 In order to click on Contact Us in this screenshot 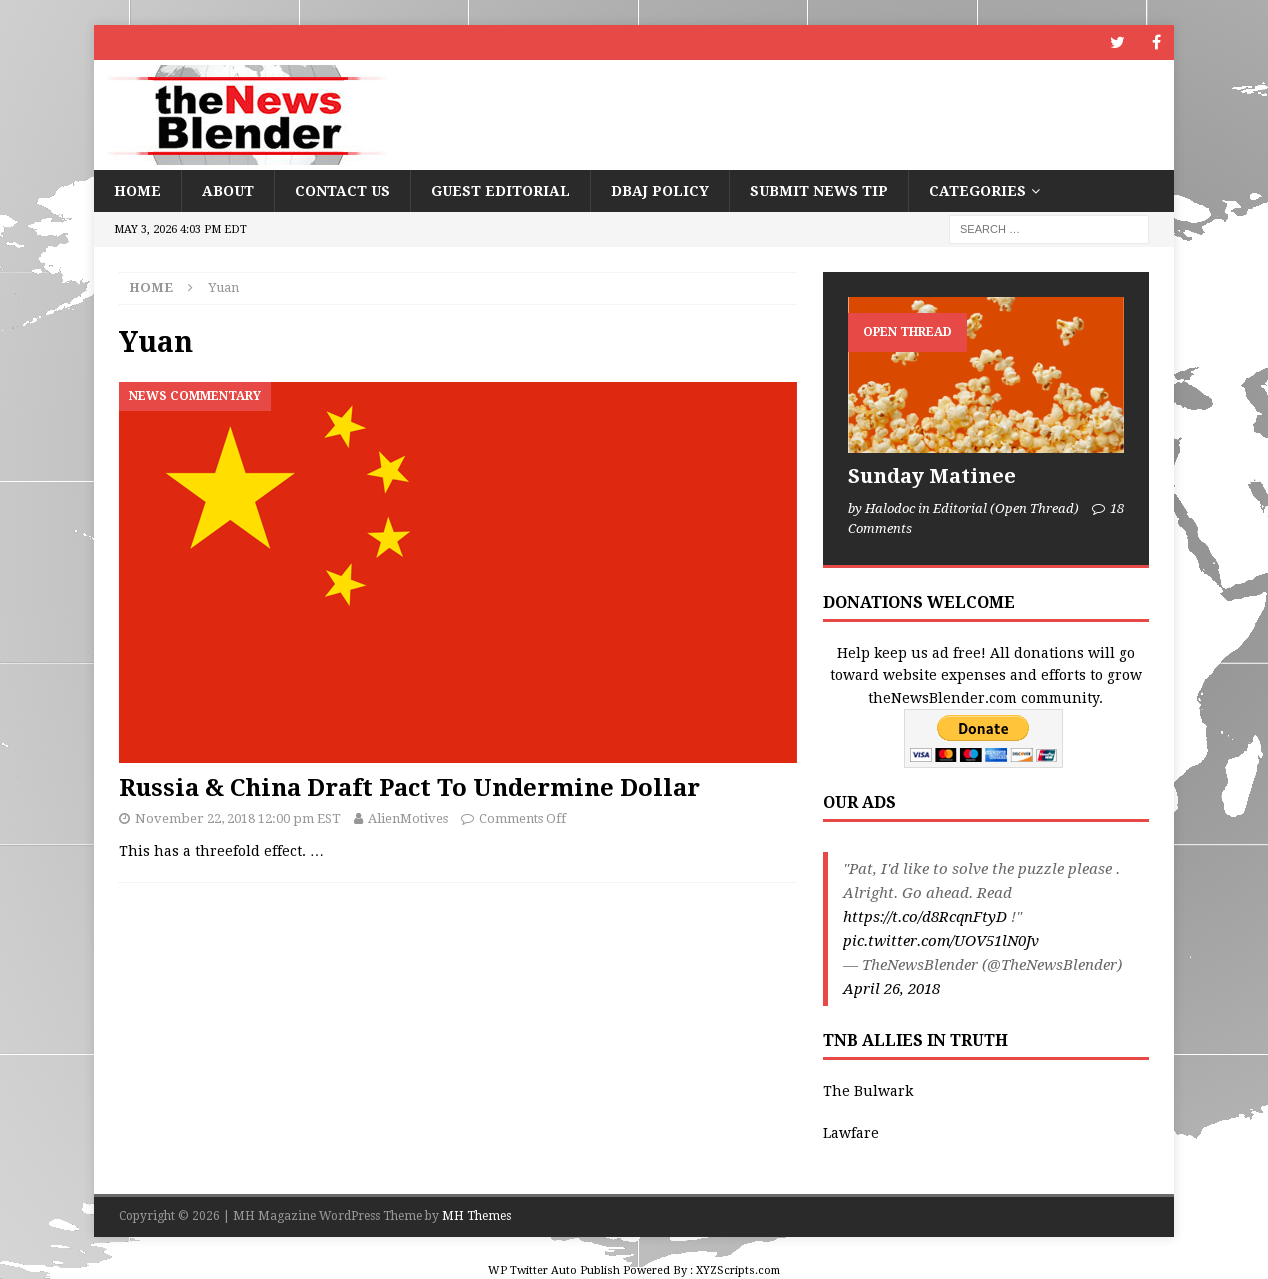, I will do `click(342, 191)`.